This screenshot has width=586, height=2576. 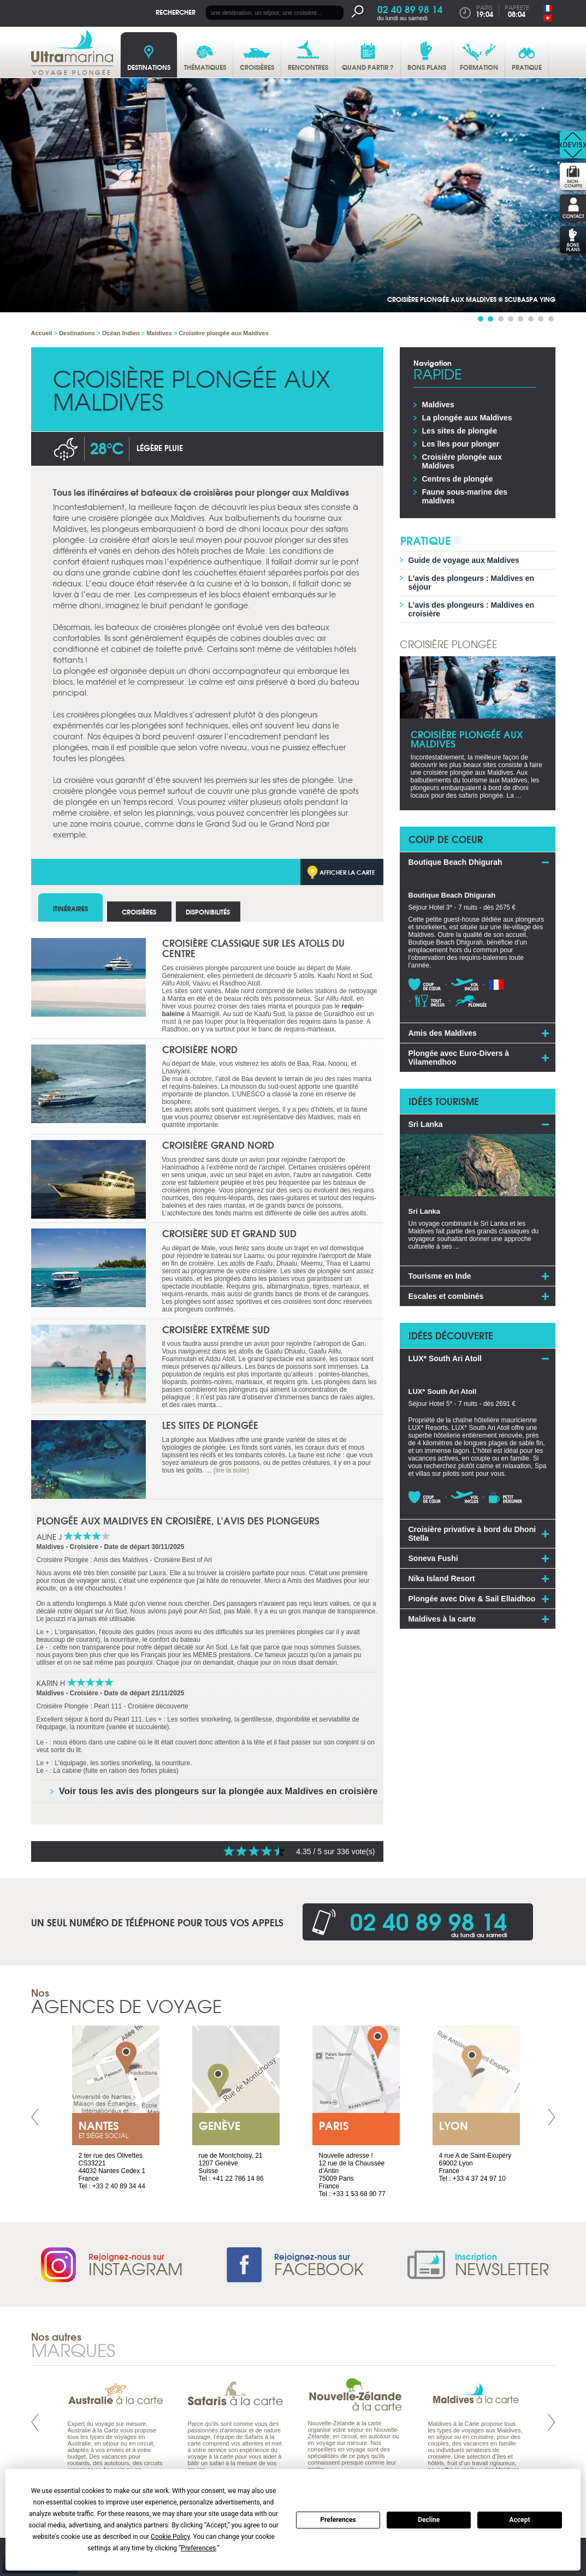 What do you see at coordinates (347, 872) in the screenshot?
I see `Afficher la carte` at bounding box center [347, 872].